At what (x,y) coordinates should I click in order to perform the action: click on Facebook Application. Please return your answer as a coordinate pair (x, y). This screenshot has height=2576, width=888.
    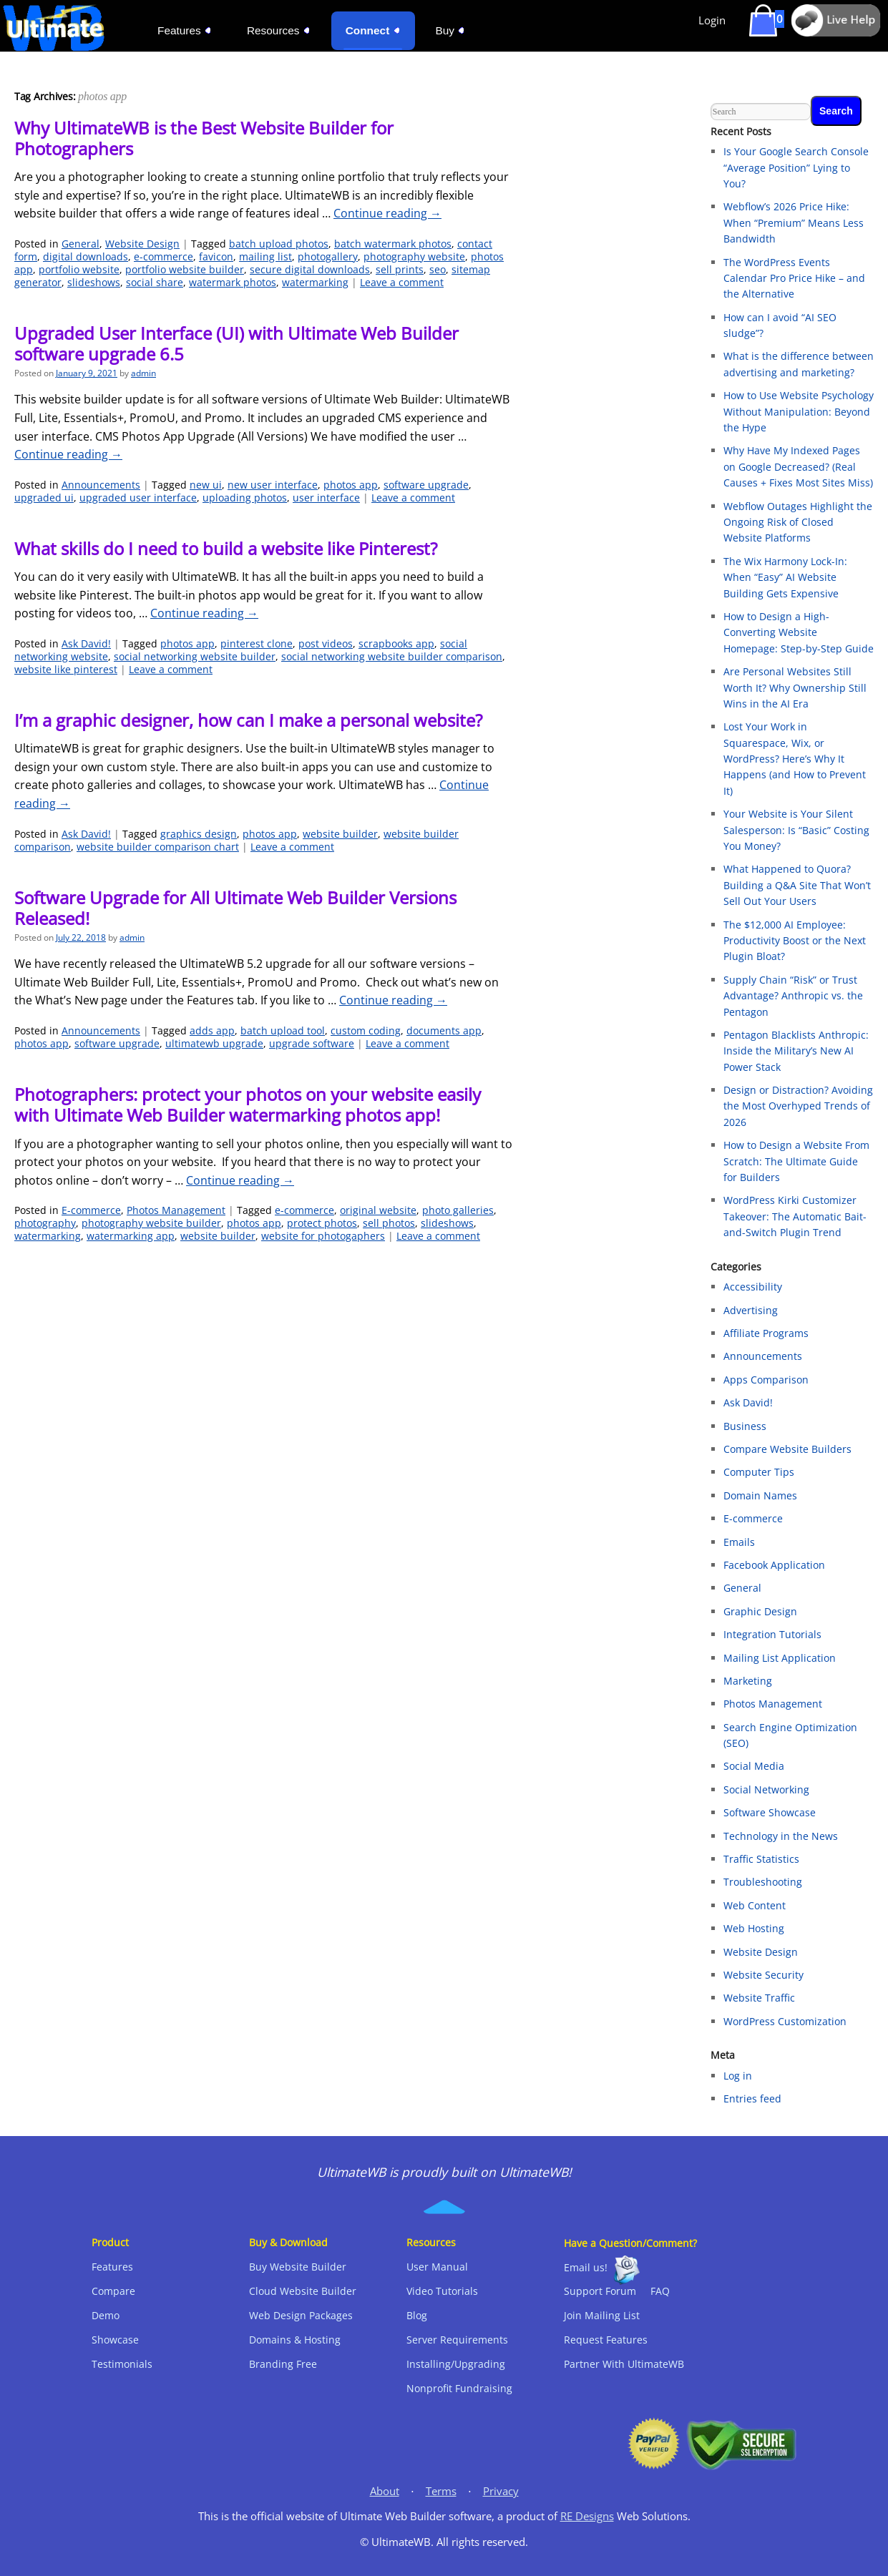
    Looking at the image, I should click on (774, 1565).